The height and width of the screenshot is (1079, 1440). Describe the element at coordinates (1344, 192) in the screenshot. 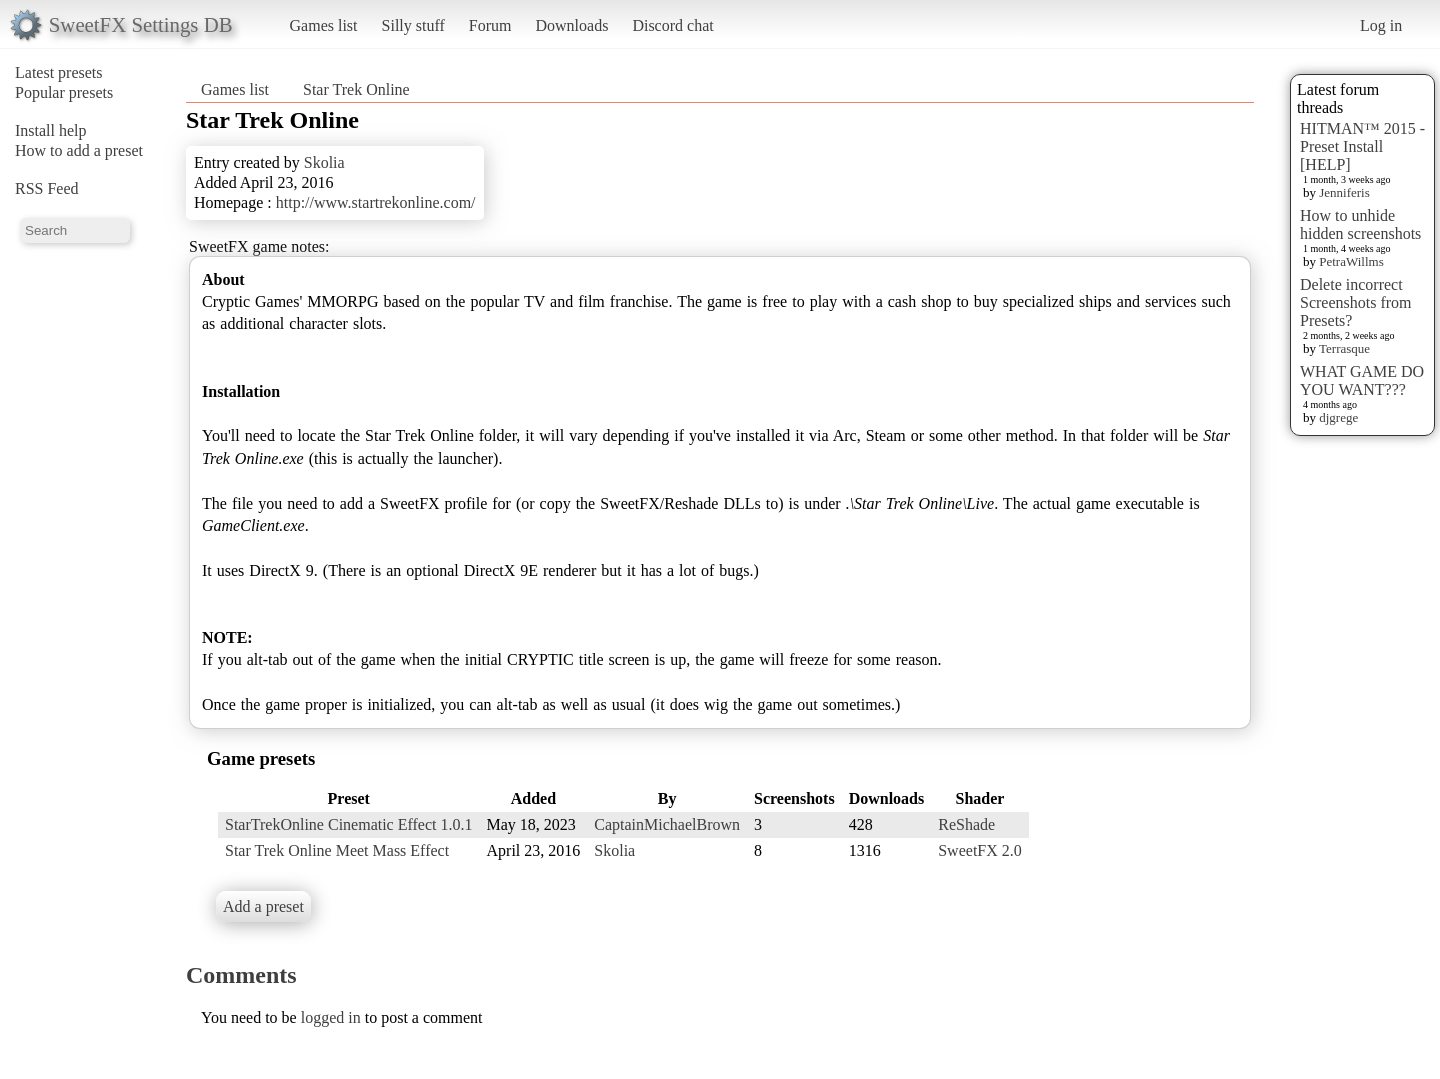

I see `Jenniferis` at that location.